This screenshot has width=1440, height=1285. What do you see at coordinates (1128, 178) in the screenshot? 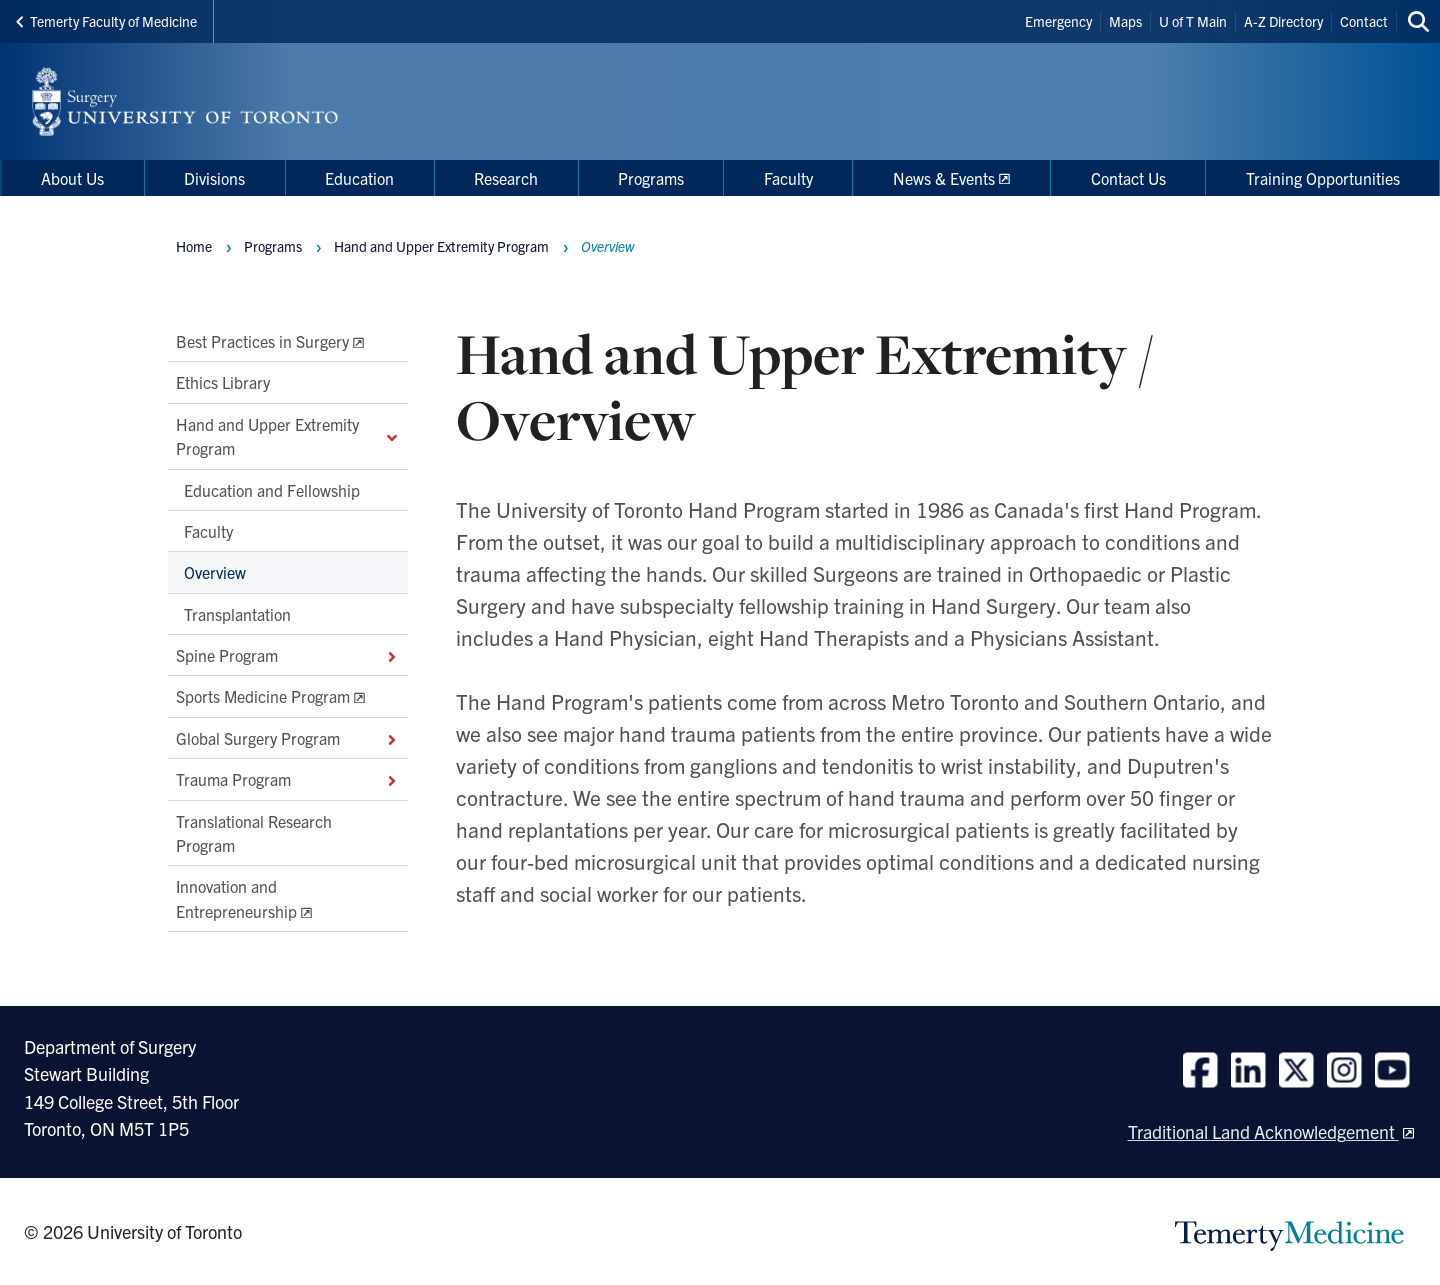
I see `Contact Us [menuitem]` at bounding box center [1128, 178].